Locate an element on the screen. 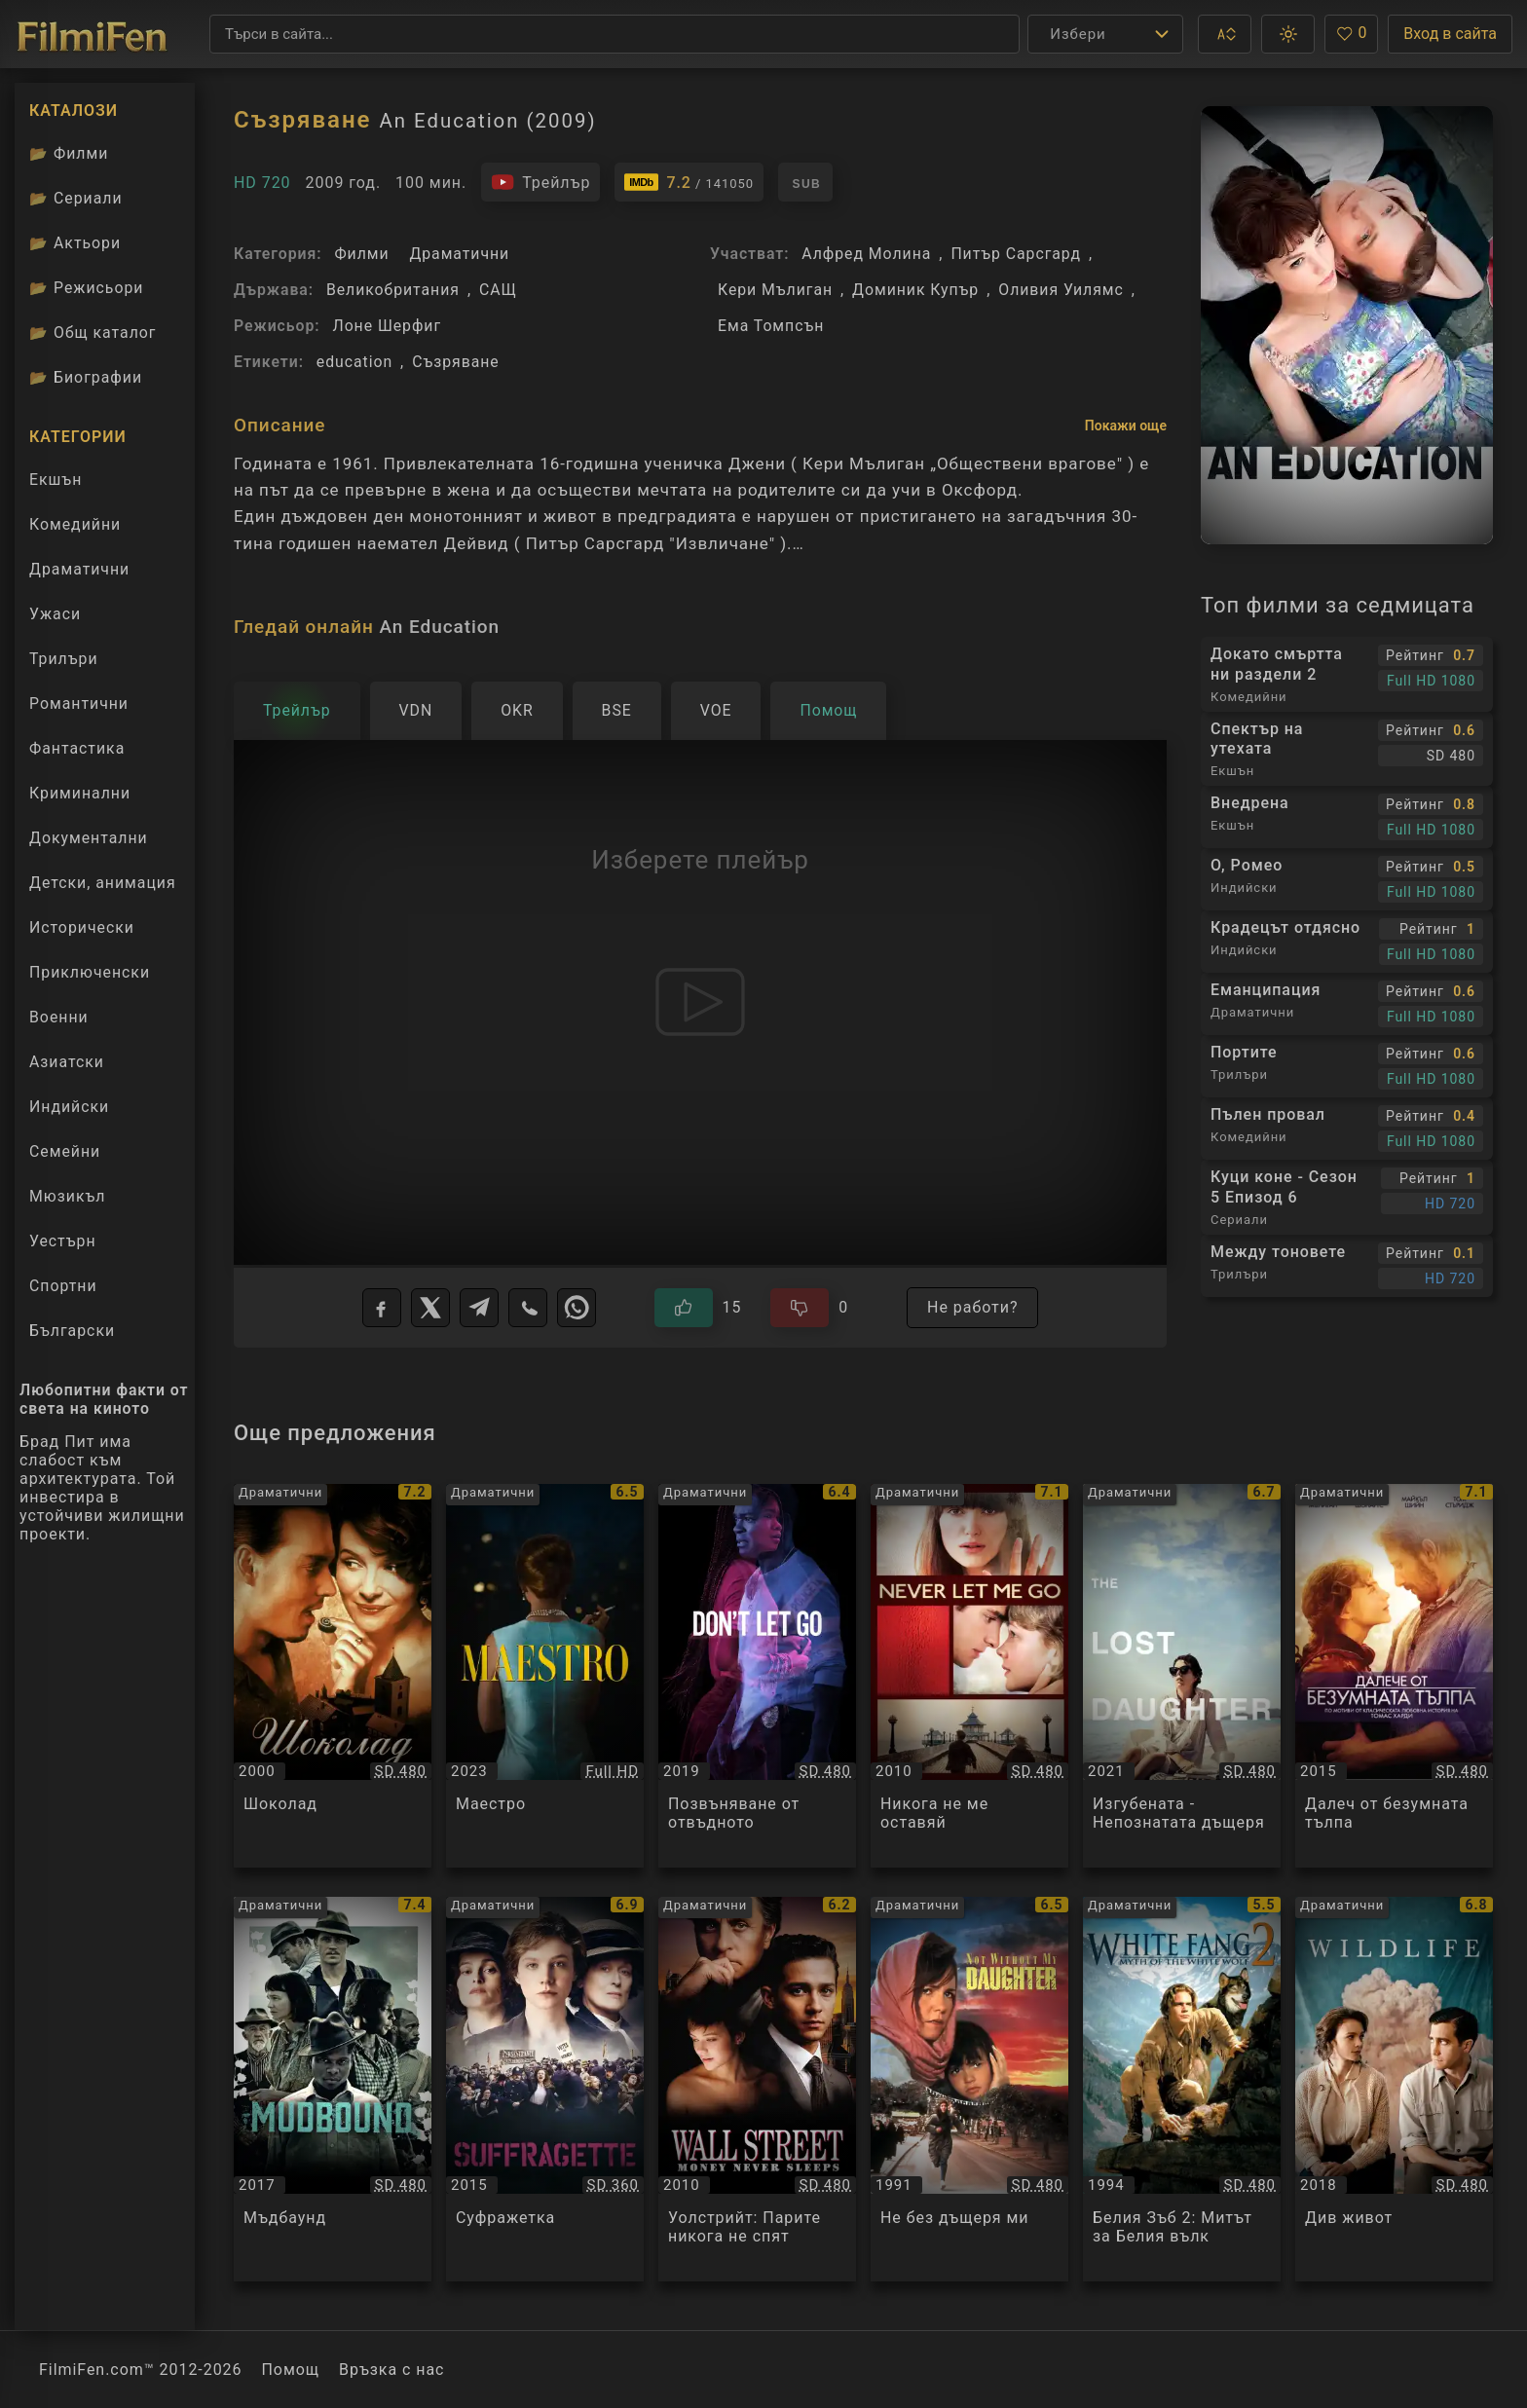  Режисьори [Вижте каталога ни с филмови режисьори] is located at coordinates (86, 287).